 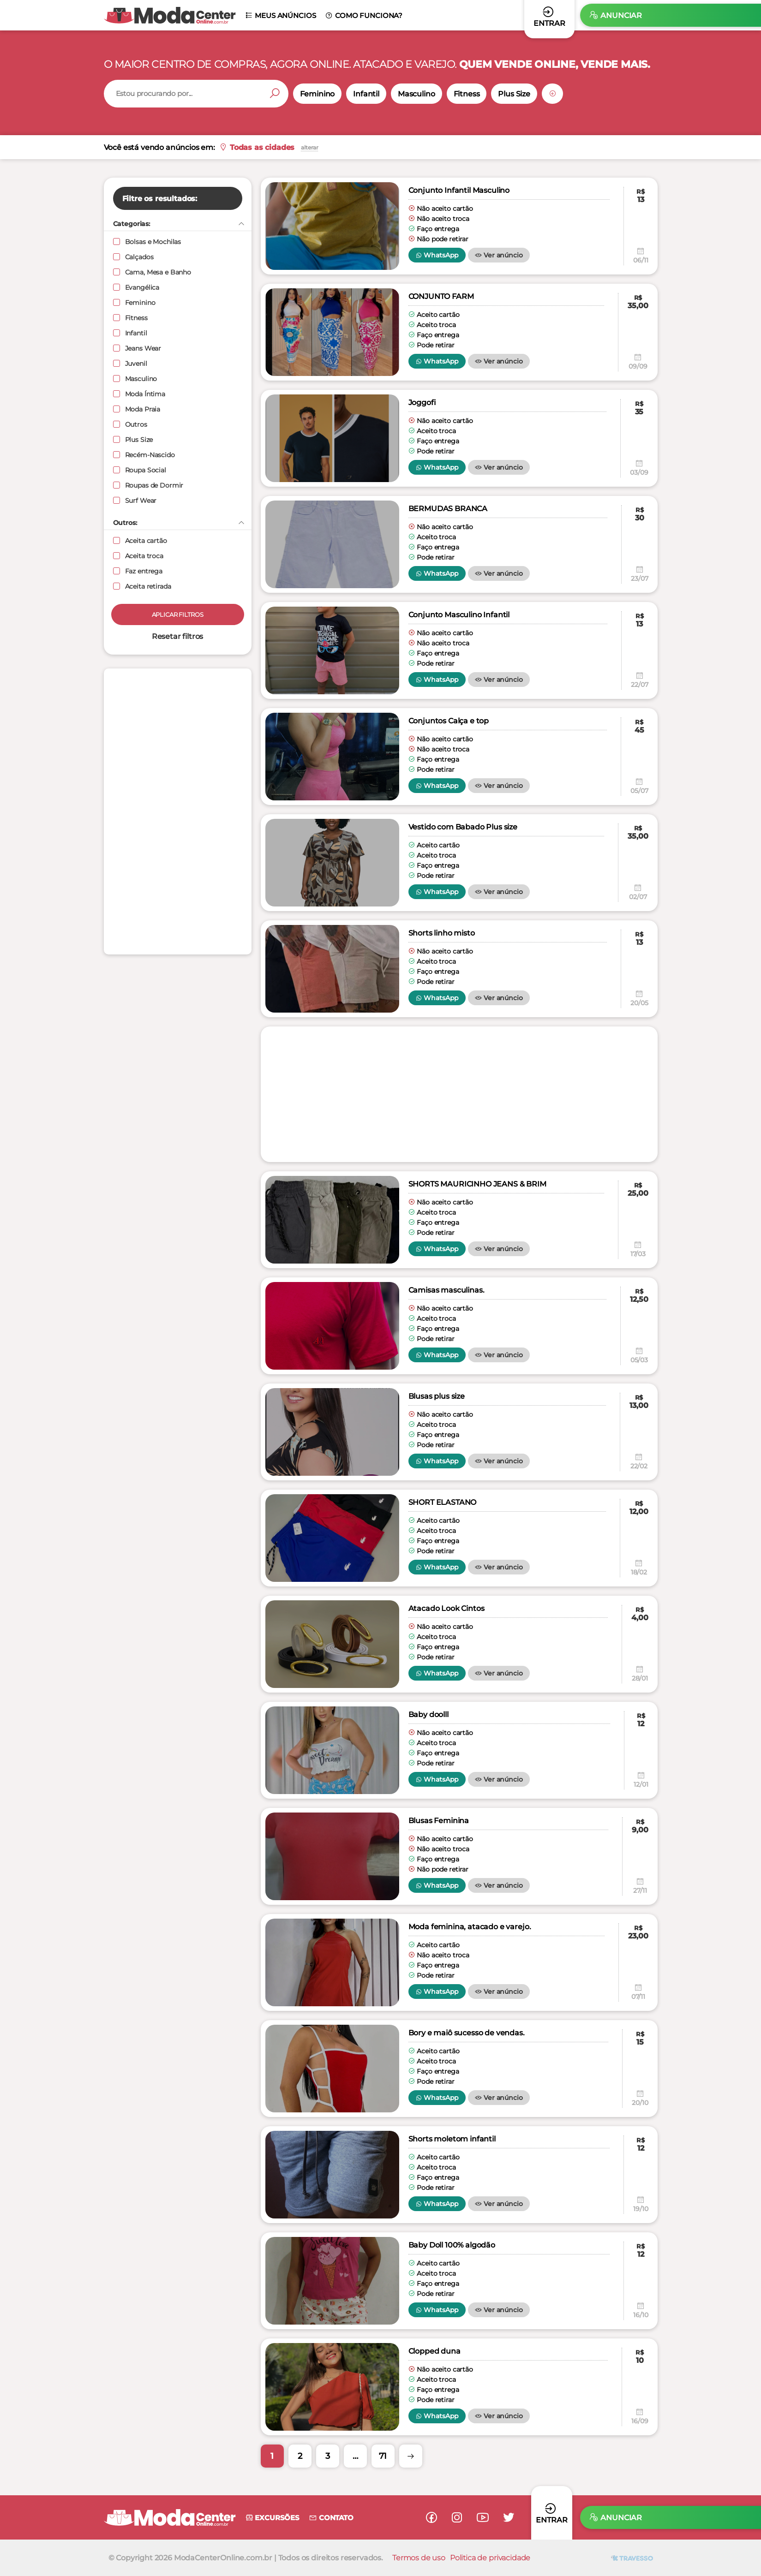 I want to click on Baby Doll 100% algodão, so click(x=451, y=2245).